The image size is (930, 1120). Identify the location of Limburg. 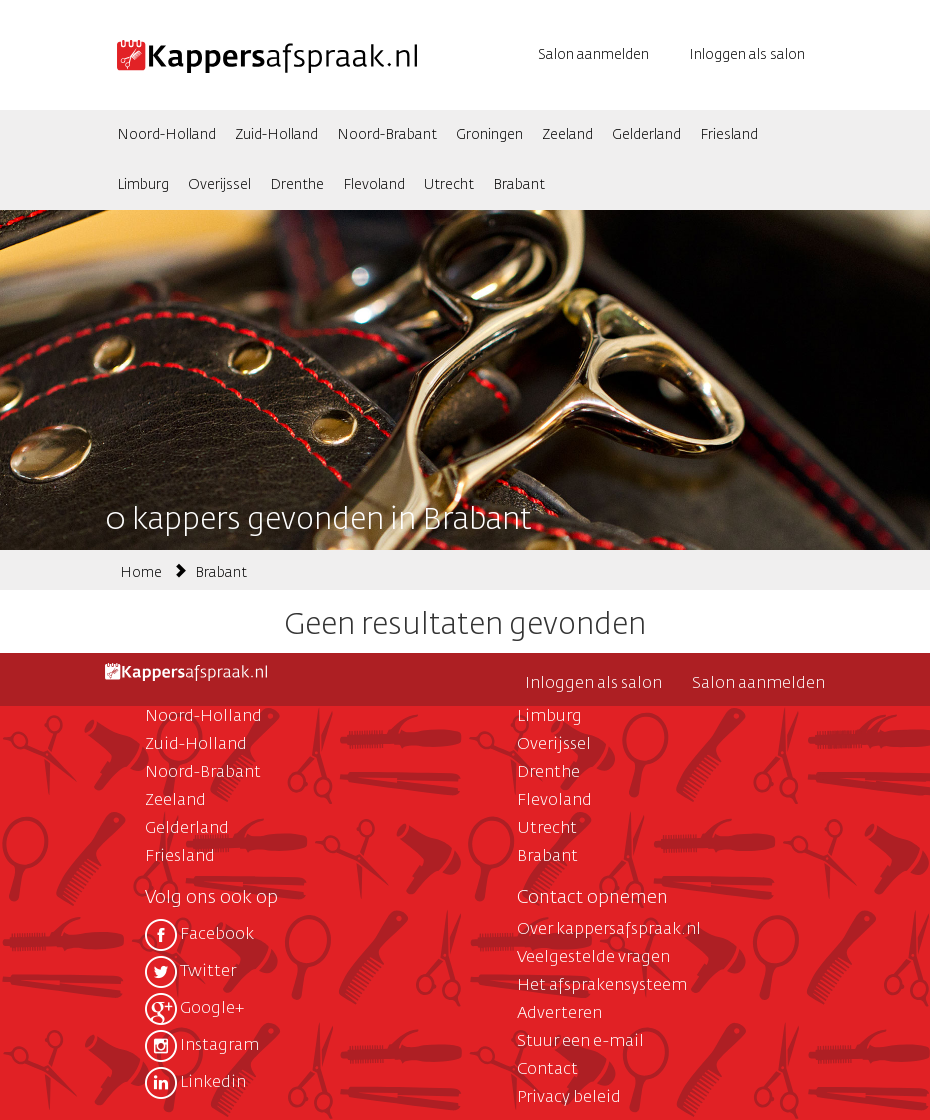
(143, 185).